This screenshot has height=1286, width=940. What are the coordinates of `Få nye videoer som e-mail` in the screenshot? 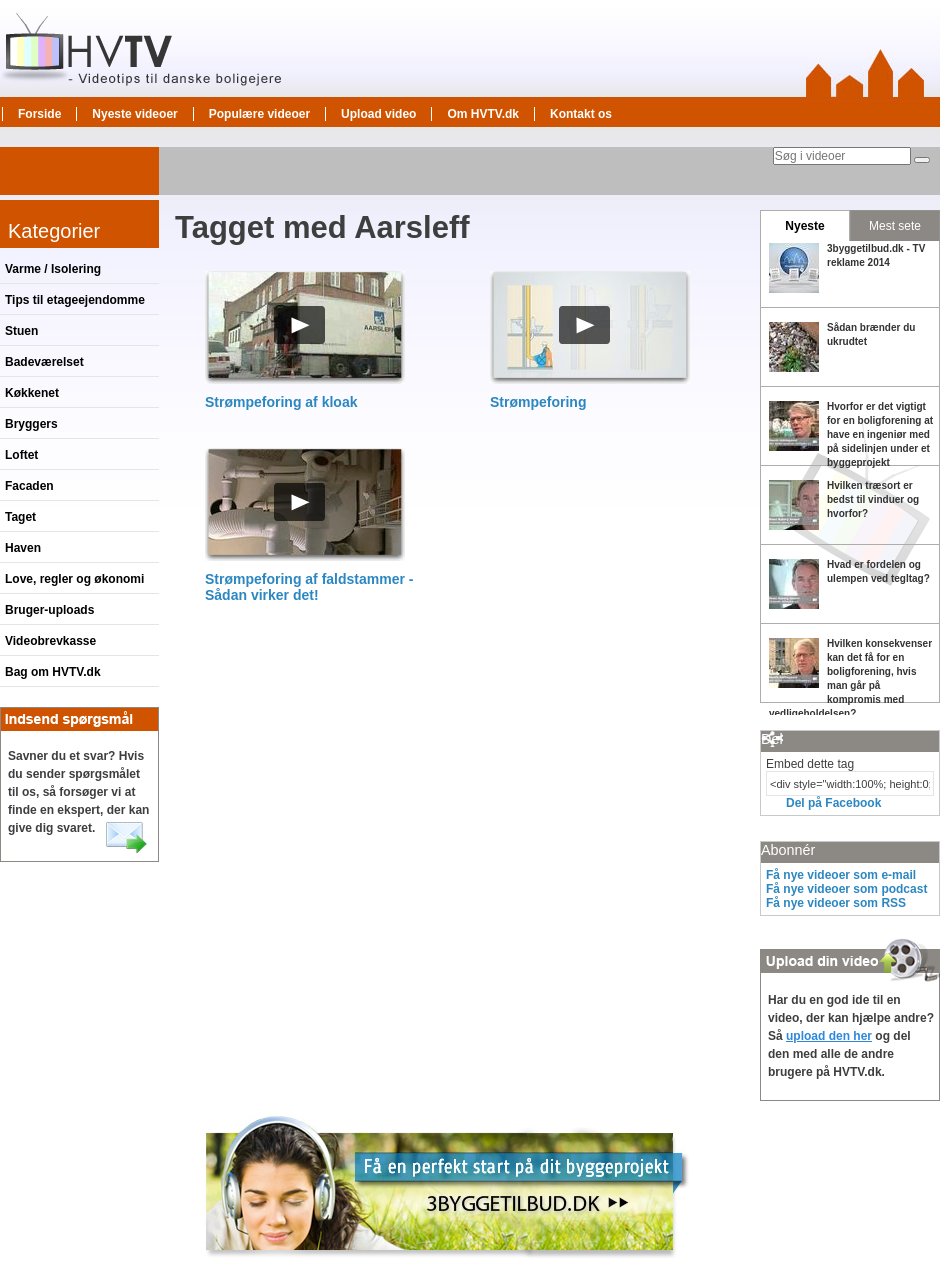 It's located at (841, 875).